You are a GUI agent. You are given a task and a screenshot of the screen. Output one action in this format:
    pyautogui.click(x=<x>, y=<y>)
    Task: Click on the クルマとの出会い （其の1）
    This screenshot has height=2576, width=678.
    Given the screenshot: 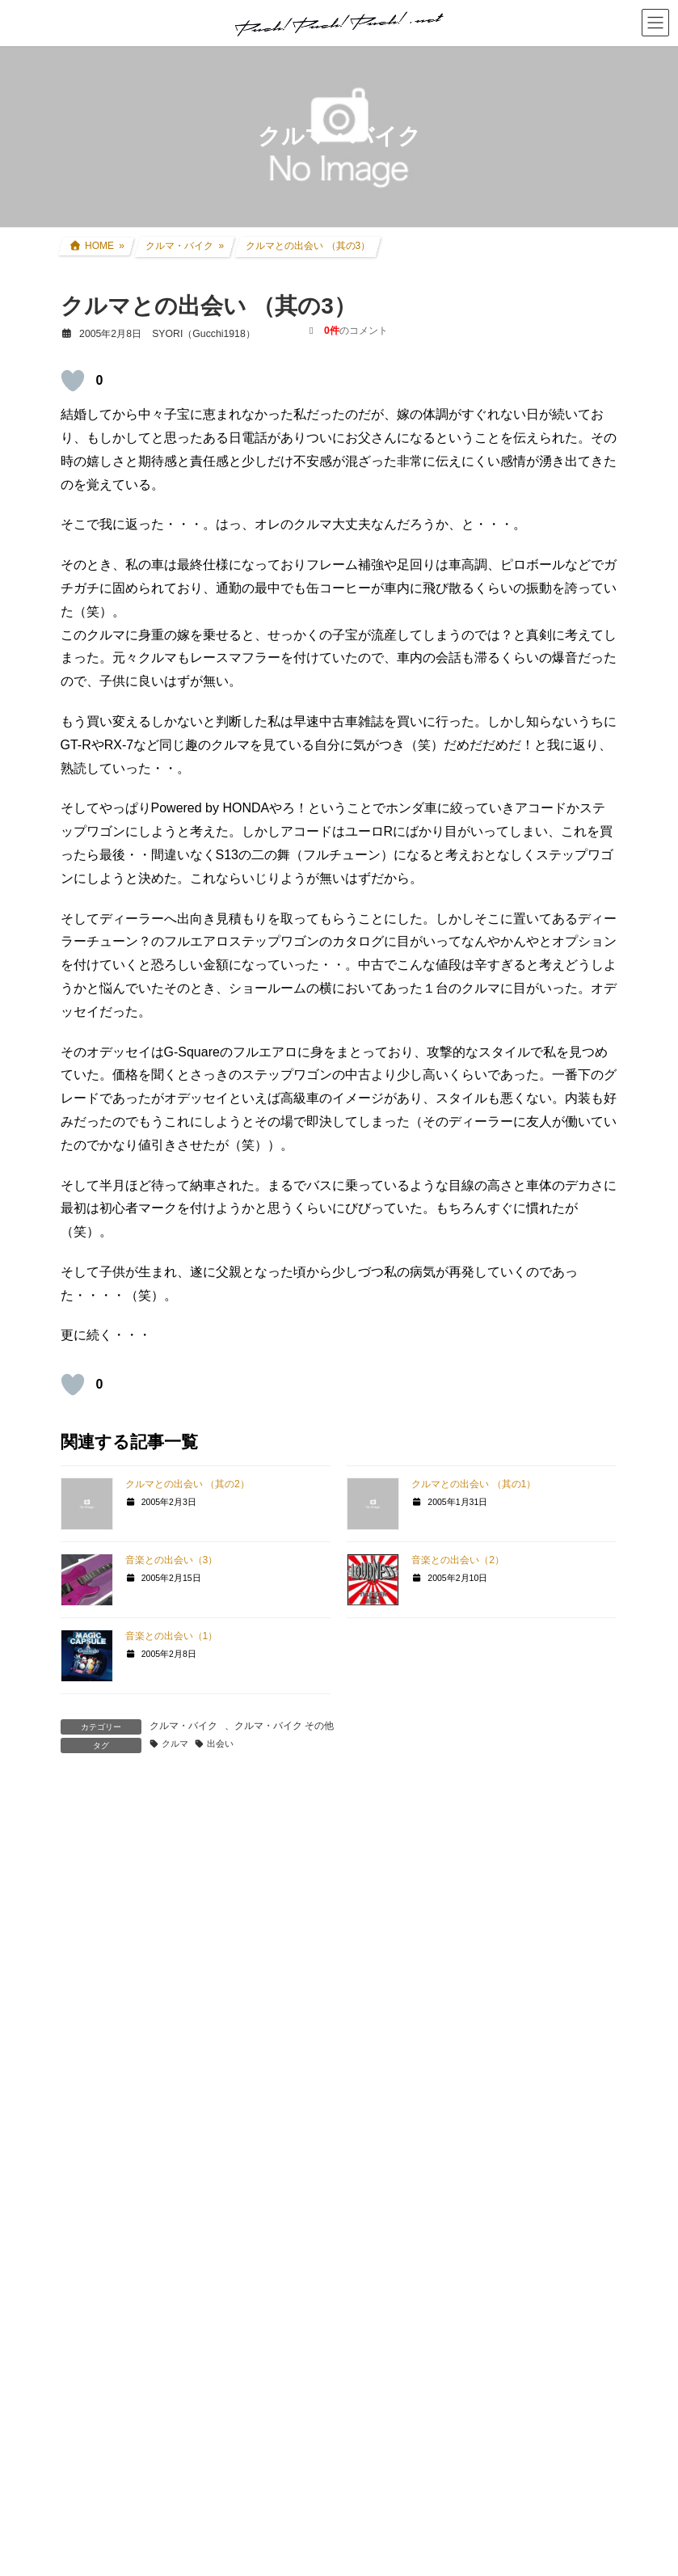 What is the action you would take?
    pyautogui.click(x=473, y=1484)
    